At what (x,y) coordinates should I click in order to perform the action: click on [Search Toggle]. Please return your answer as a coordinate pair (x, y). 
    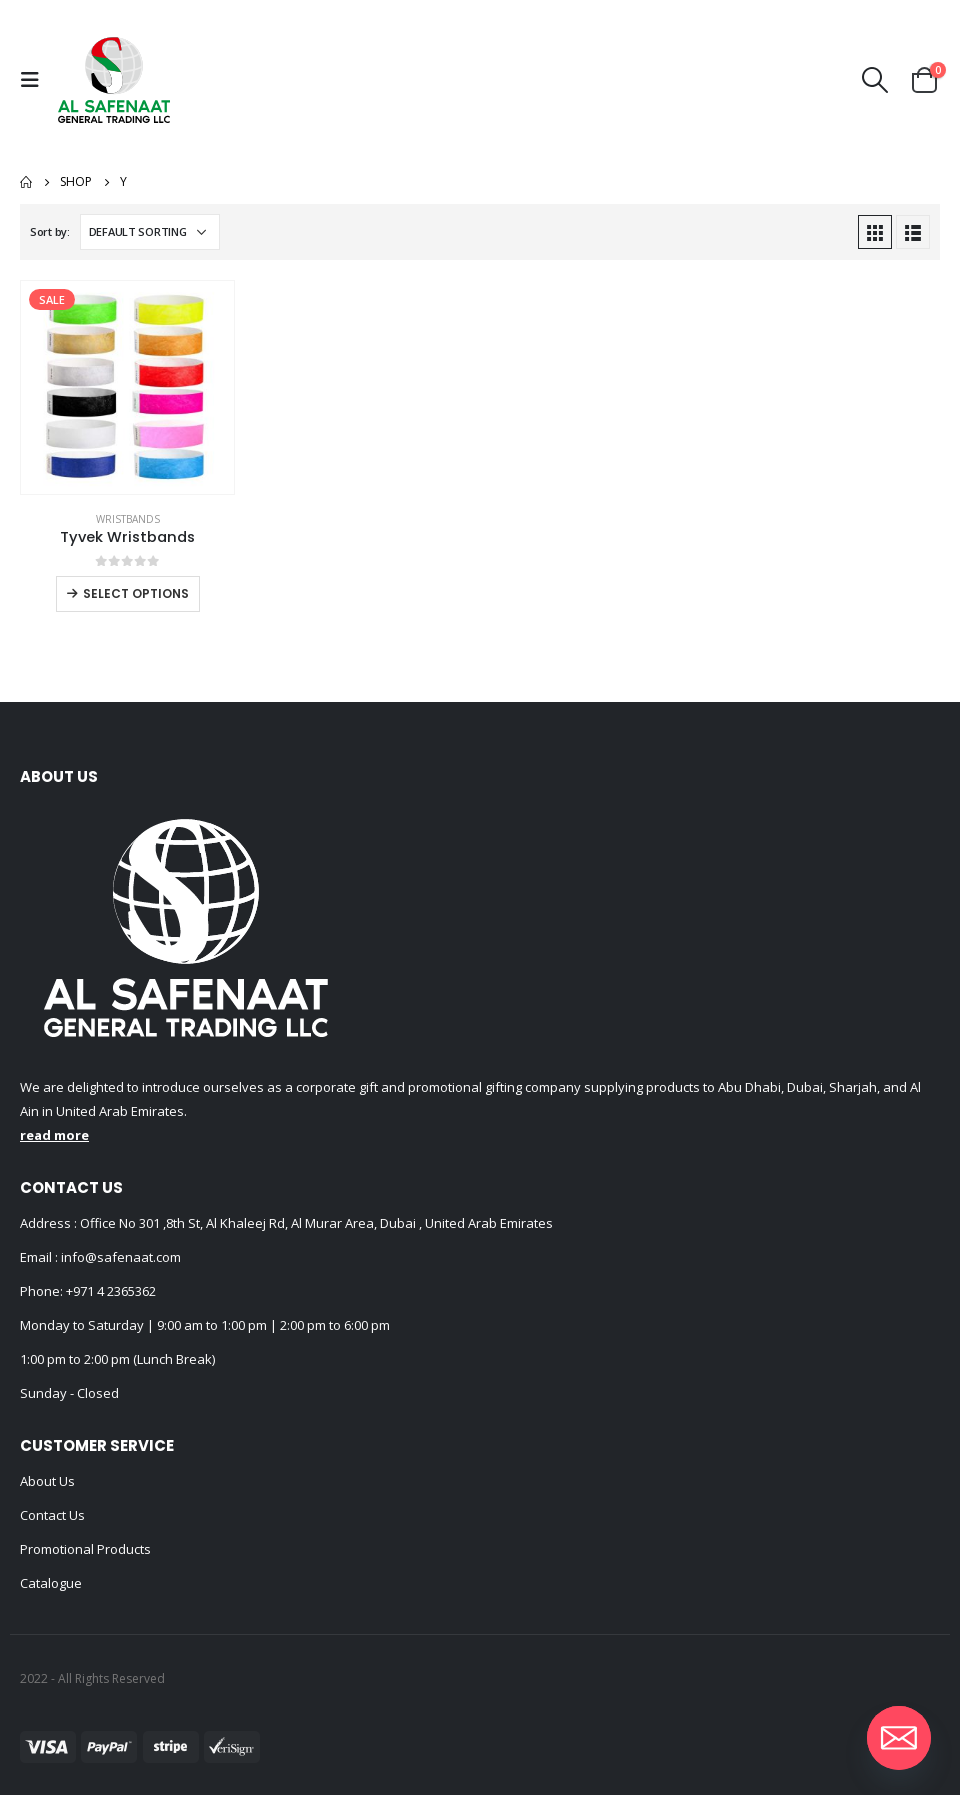
    Looking at the image, I should click on (875, 80).